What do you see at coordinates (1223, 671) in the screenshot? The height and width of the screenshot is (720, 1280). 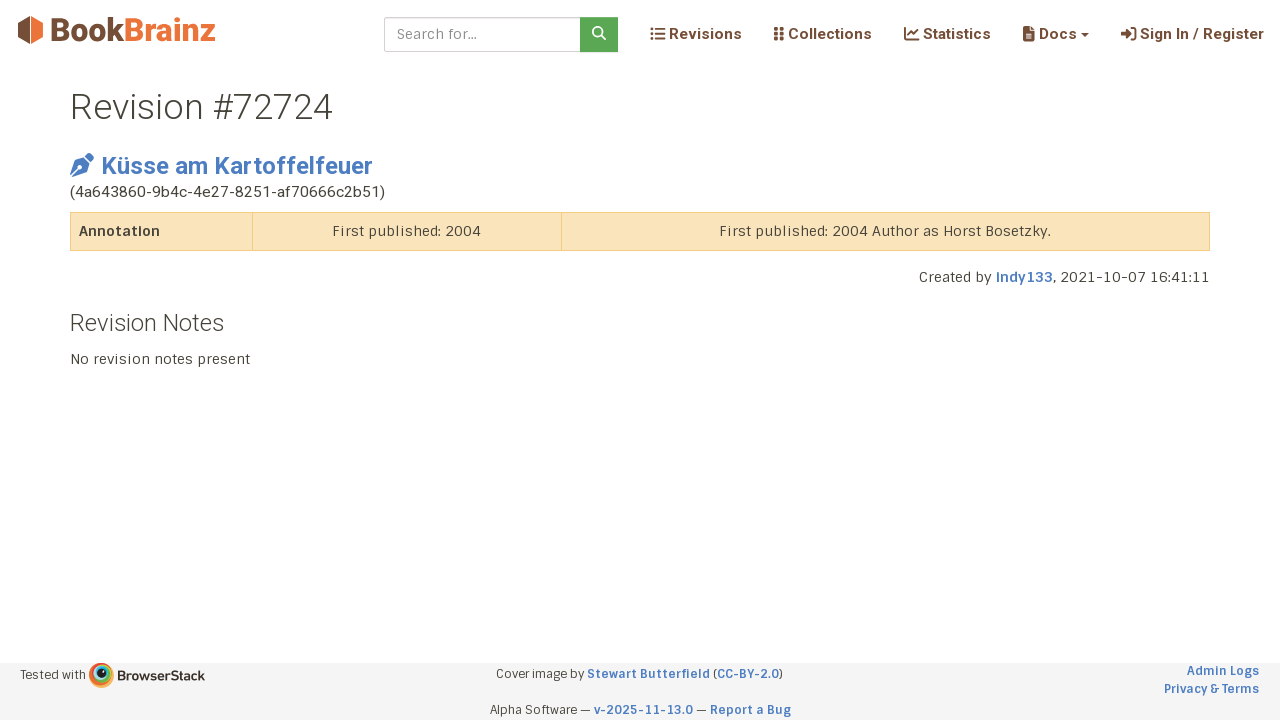 I see `Admin Logs` at bounding box center [1223, 671].